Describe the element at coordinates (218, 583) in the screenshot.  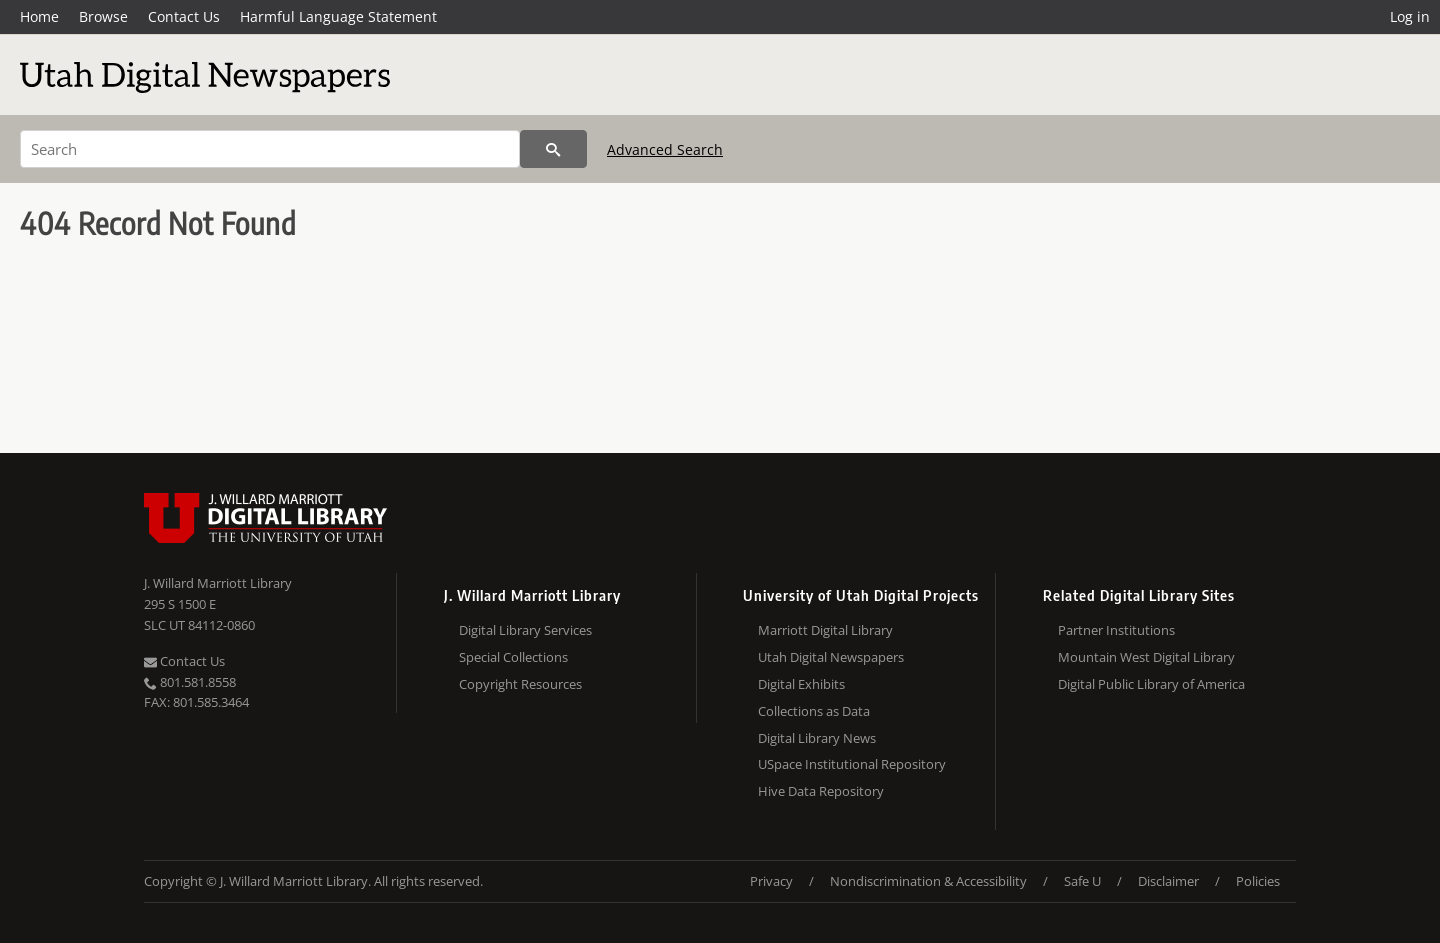
I see `J. Willard Marriott Library` at that location.